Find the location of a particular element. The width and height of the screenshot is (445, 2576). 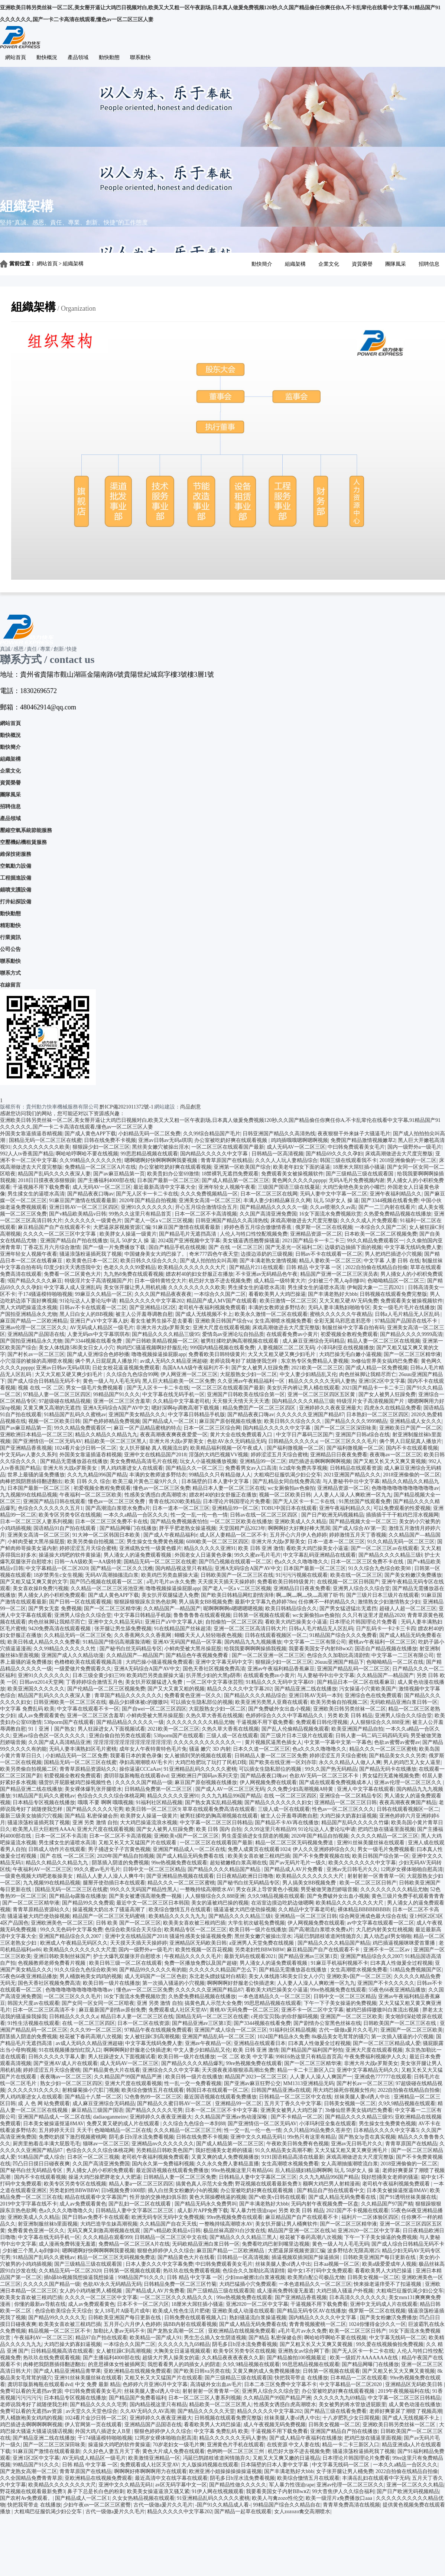

男女猛烈无遮掩视频免费 is located at coordinates (390, 1776).